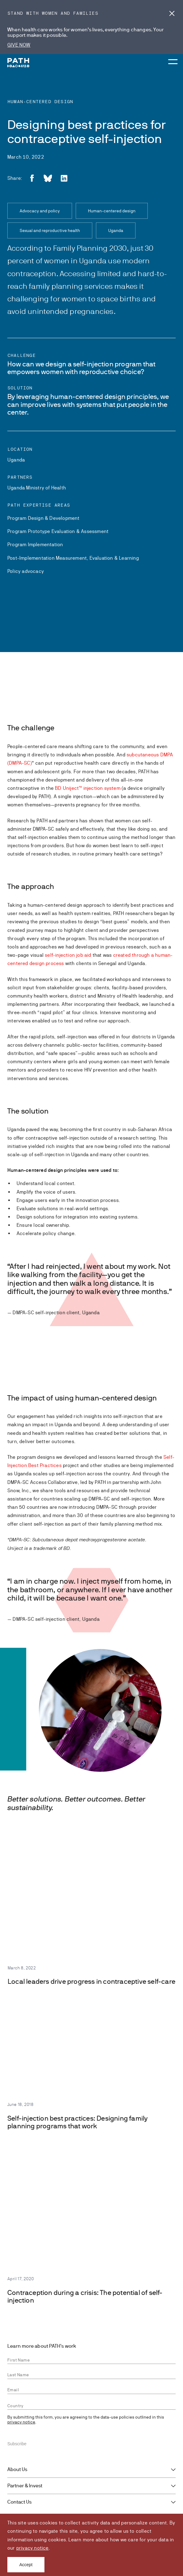  What do you see at coordinates (68, 955) in the screenshot?
I see `self-injection job aid` at bounding box center [68, 955].